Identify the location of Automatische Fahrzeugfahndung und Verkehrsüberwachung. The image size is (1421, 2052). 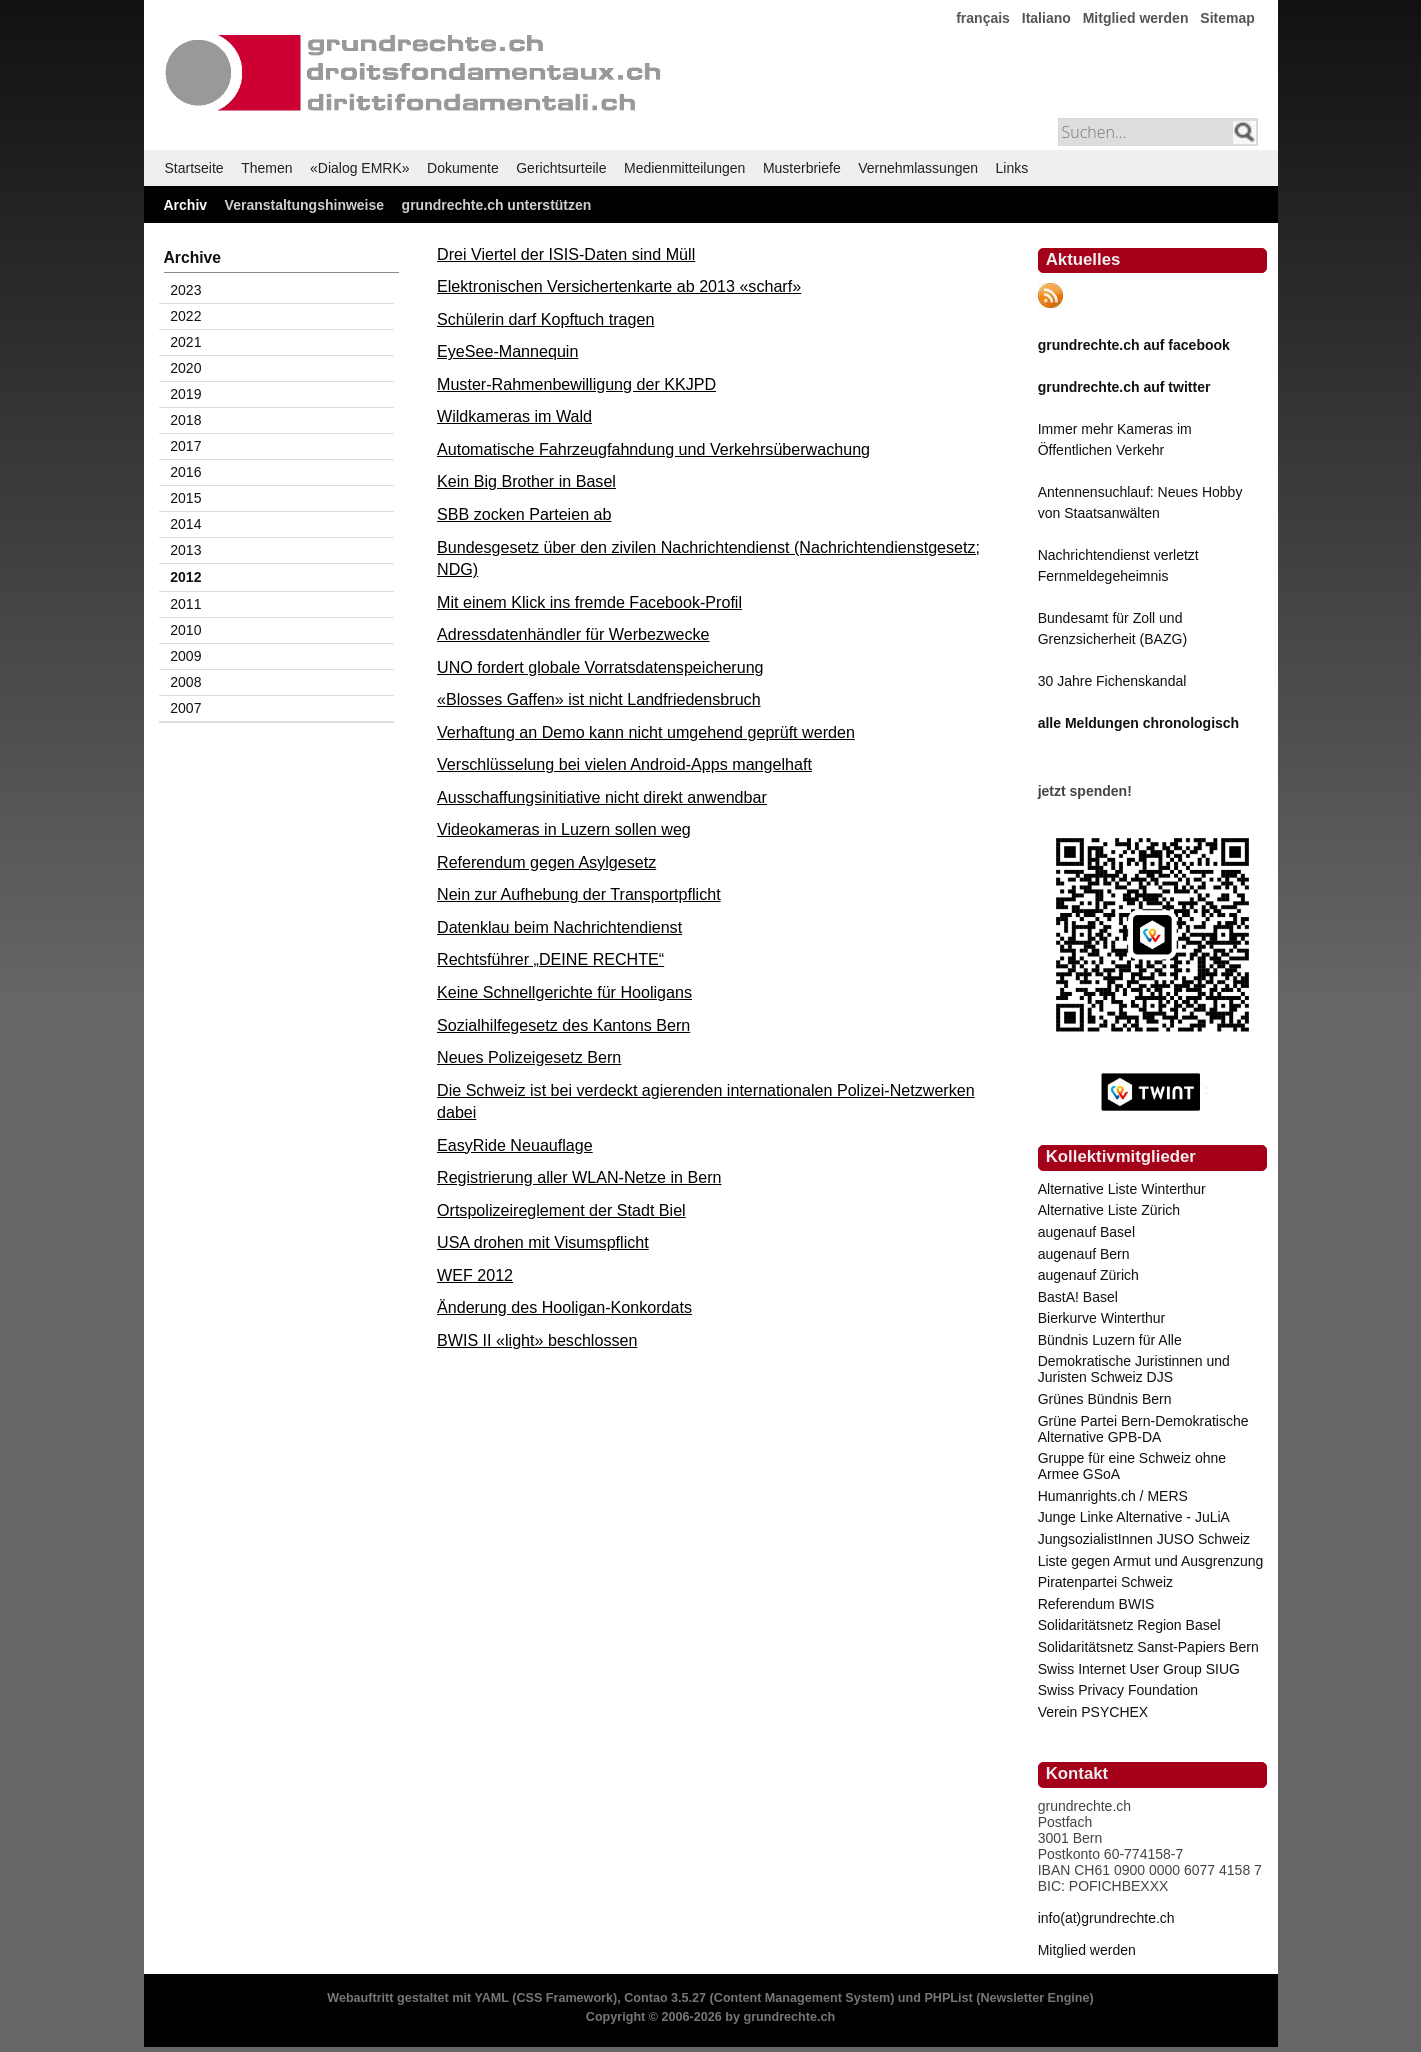
(653, 449).